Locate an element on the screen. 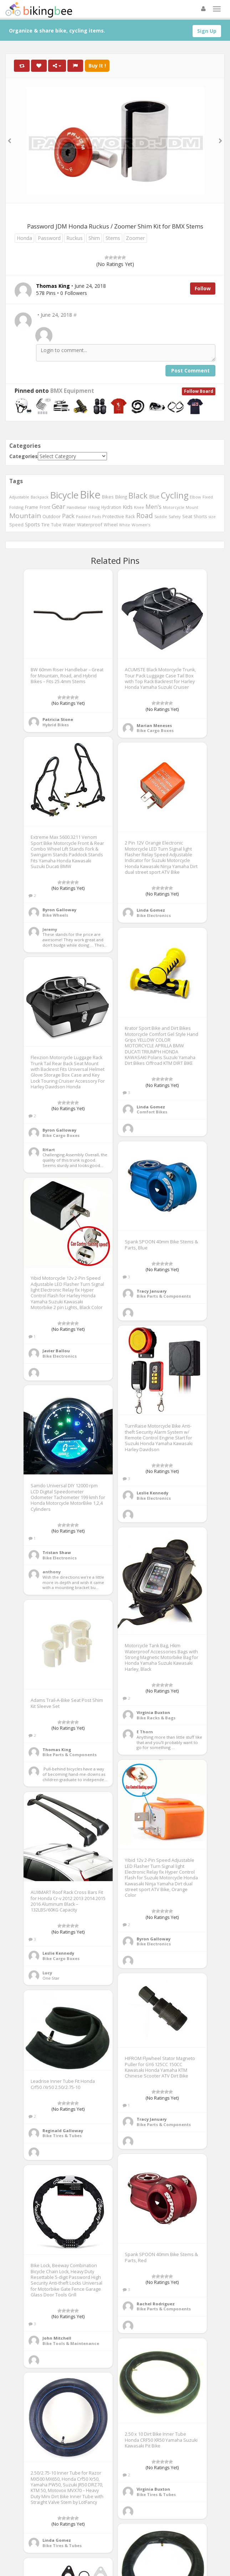 The height and width of the screenshot is (2576, 230). Mountain [Mountain (1,362 items)] is located at coordinates (25, 515).